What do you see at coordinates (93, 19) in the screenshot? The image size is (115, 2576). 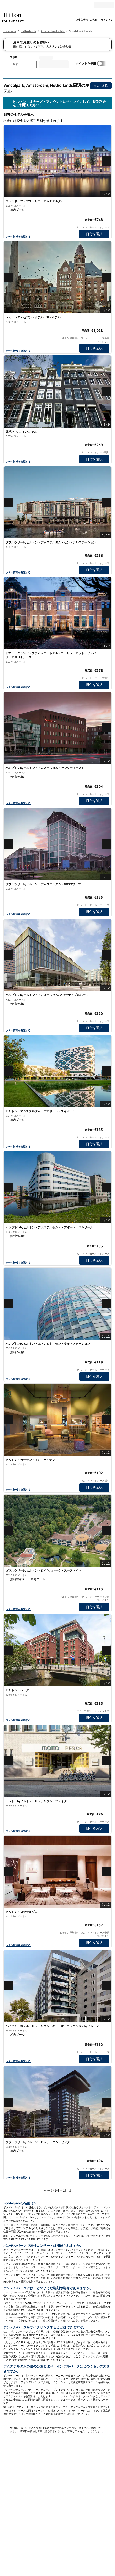 I see `ご入会` at bounding box center [93, 19].